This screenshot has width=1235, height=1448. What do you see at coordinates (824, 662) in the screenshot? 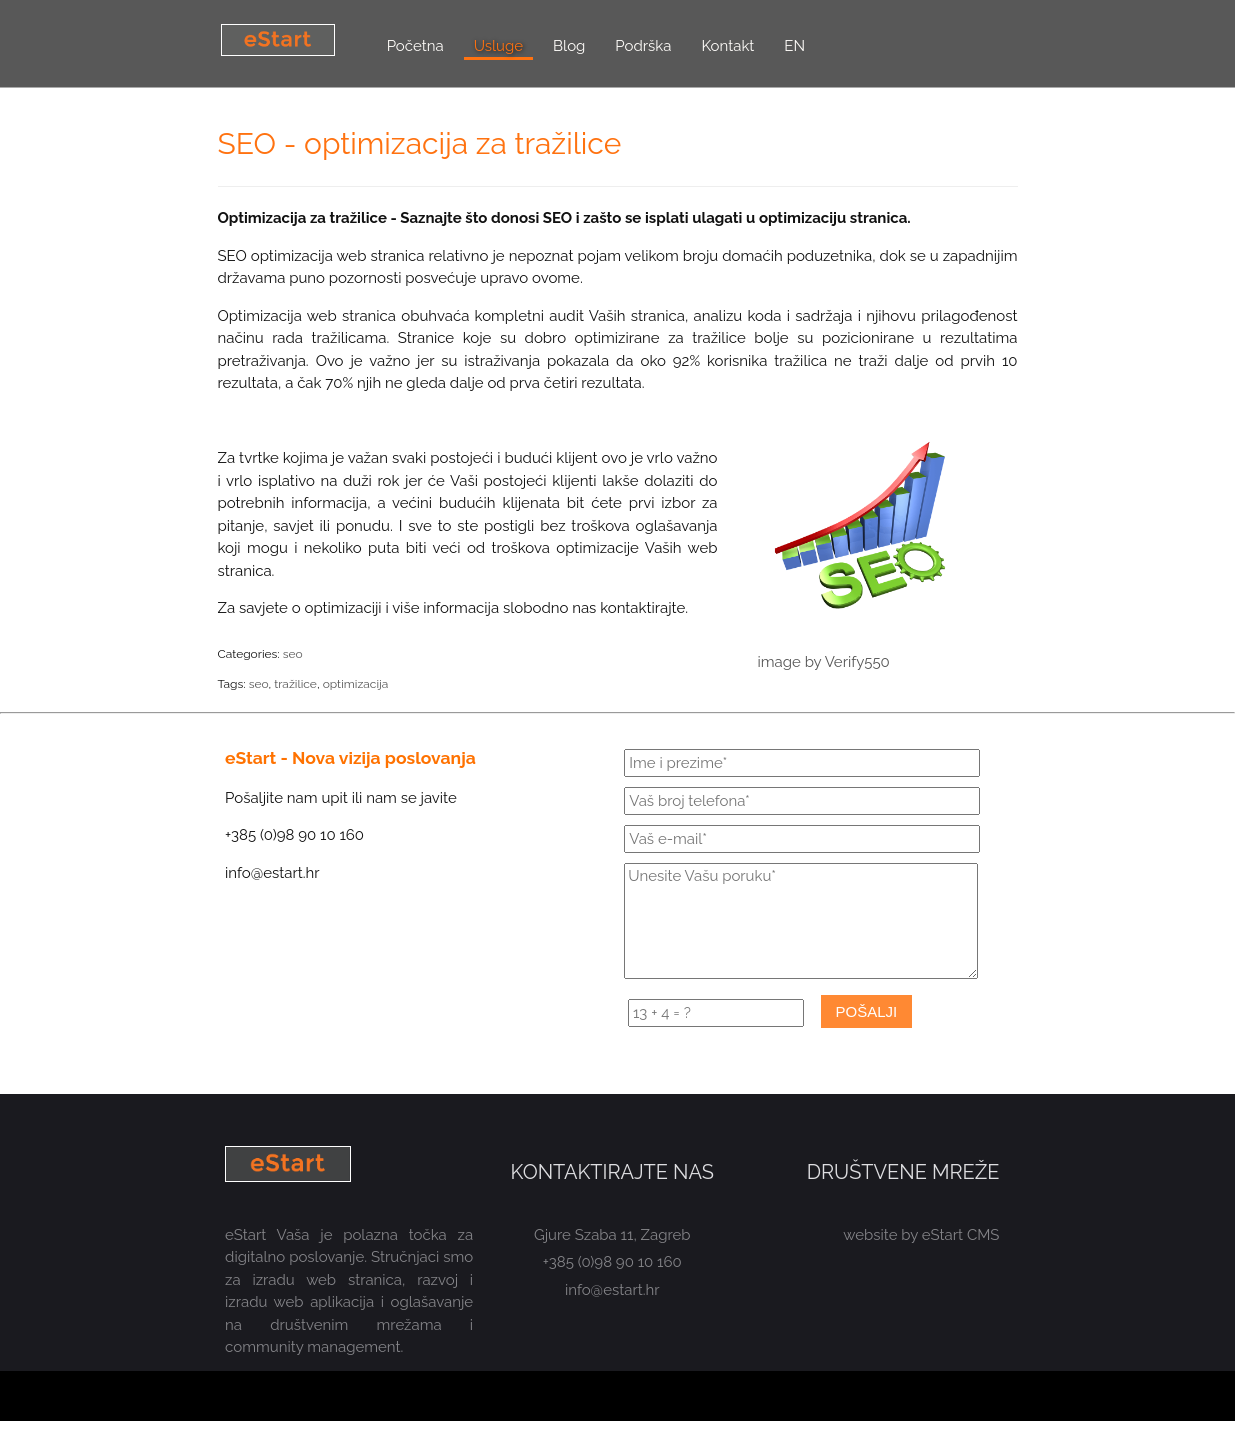
I see `image by Verify550` at bounding box center [824, 662].